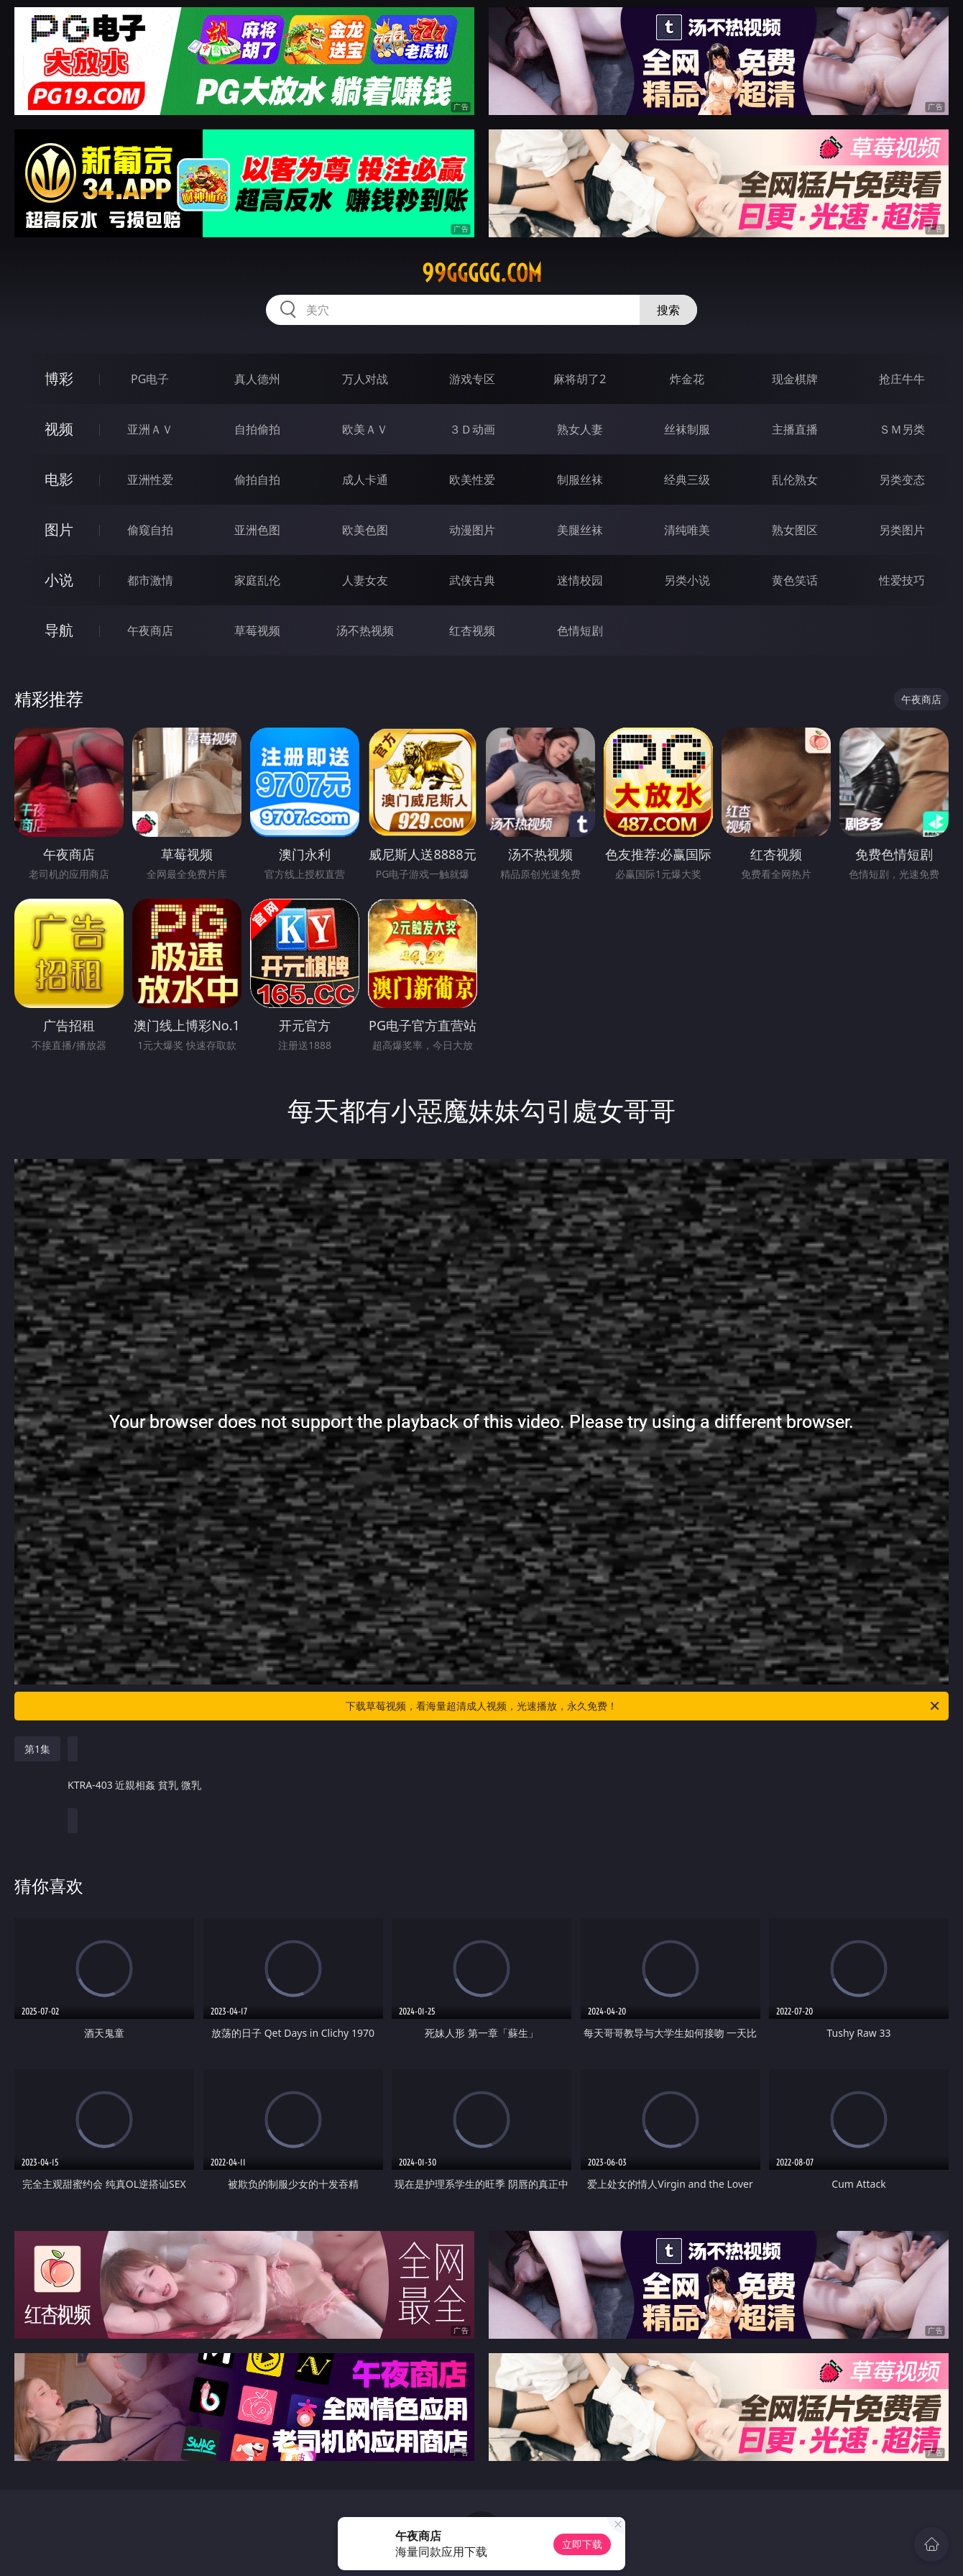 Image resolution: width=963 pixels, height=2576 pixels. Describe the element at coordinates (365, 479) in the screenshot. I see `成人卡通` at that location.